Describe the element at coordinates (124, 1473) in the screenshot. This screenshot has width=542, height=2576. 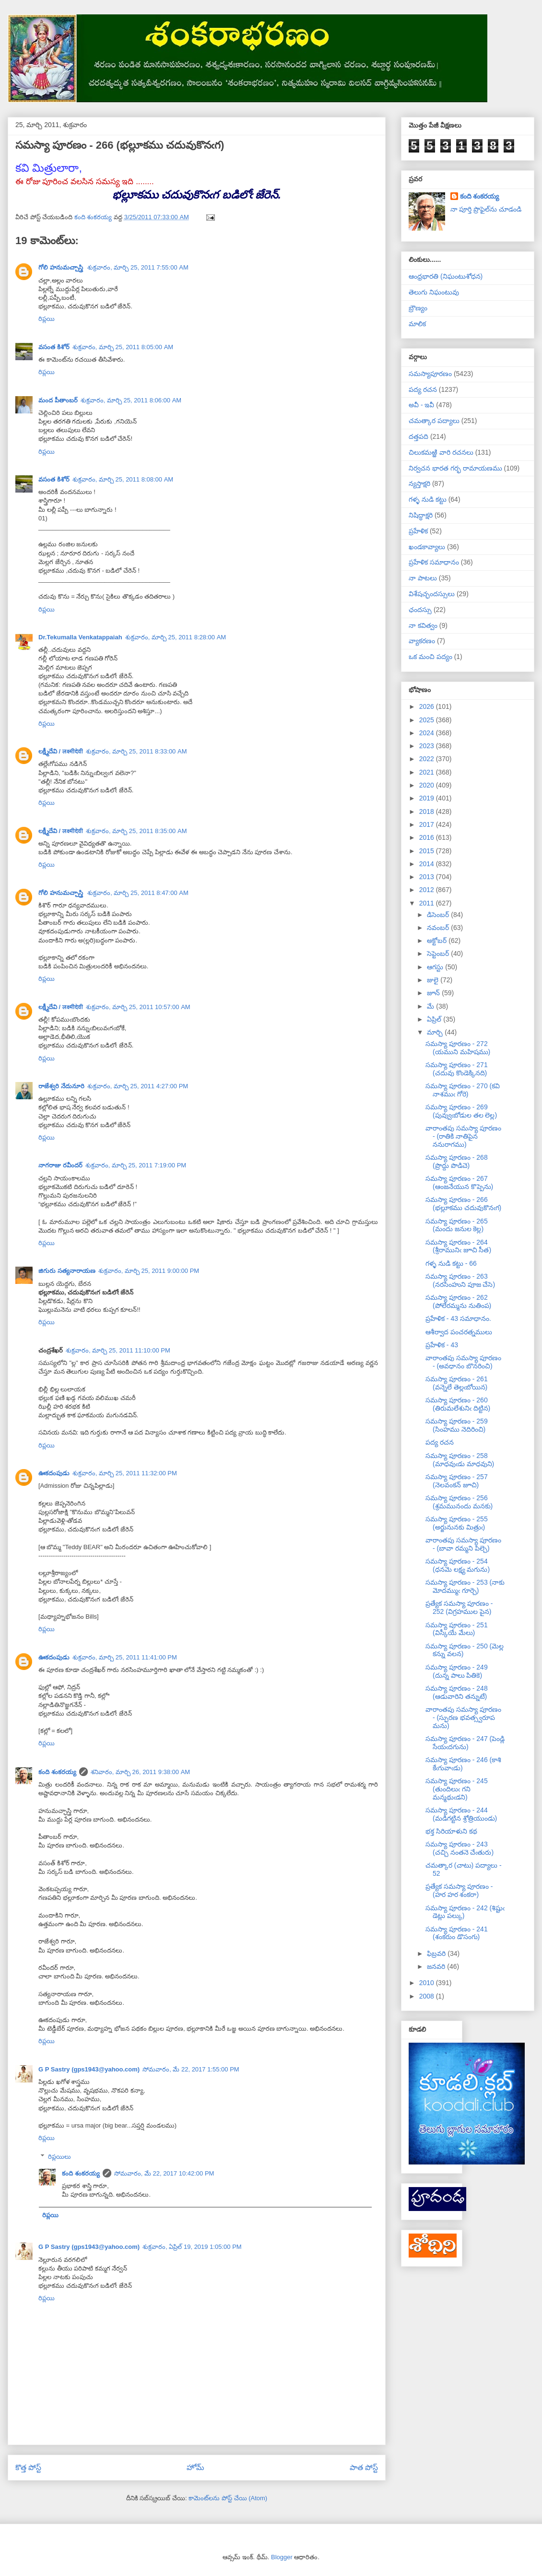
I see `శుక్రవారం, మార్చి 25, 2011 11:32:00 PM` at that location.